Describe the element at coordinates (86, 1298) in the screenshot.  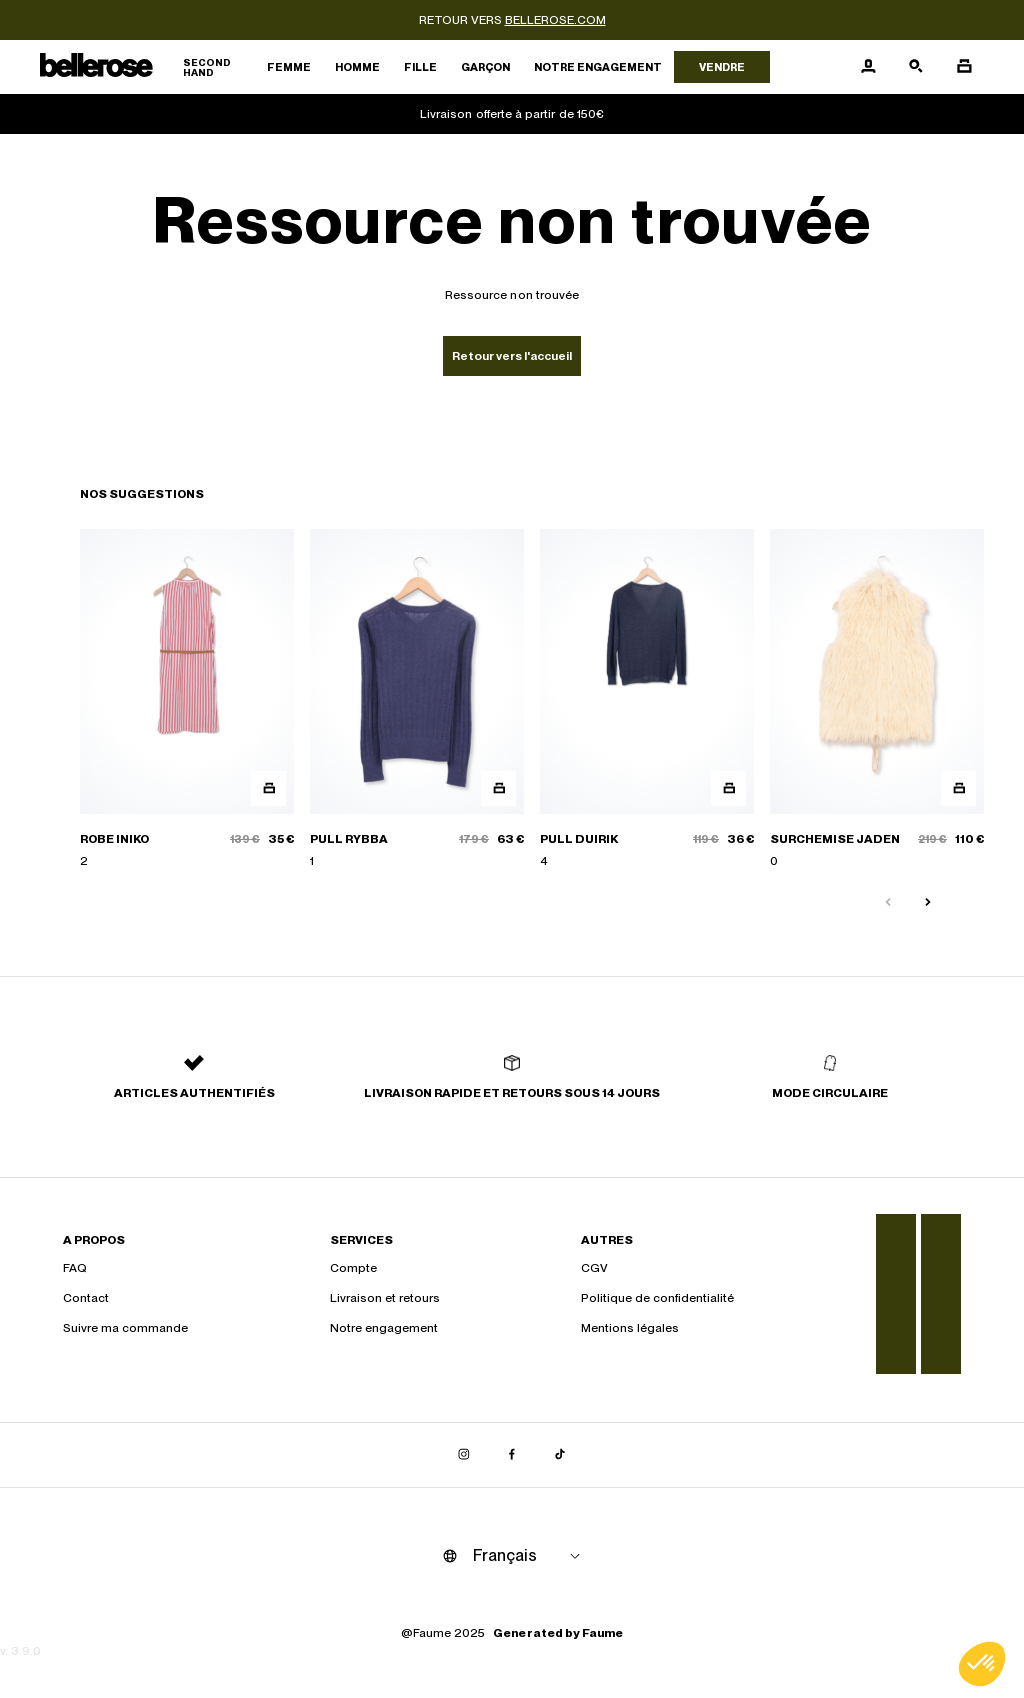
I see `Contact` at that location.